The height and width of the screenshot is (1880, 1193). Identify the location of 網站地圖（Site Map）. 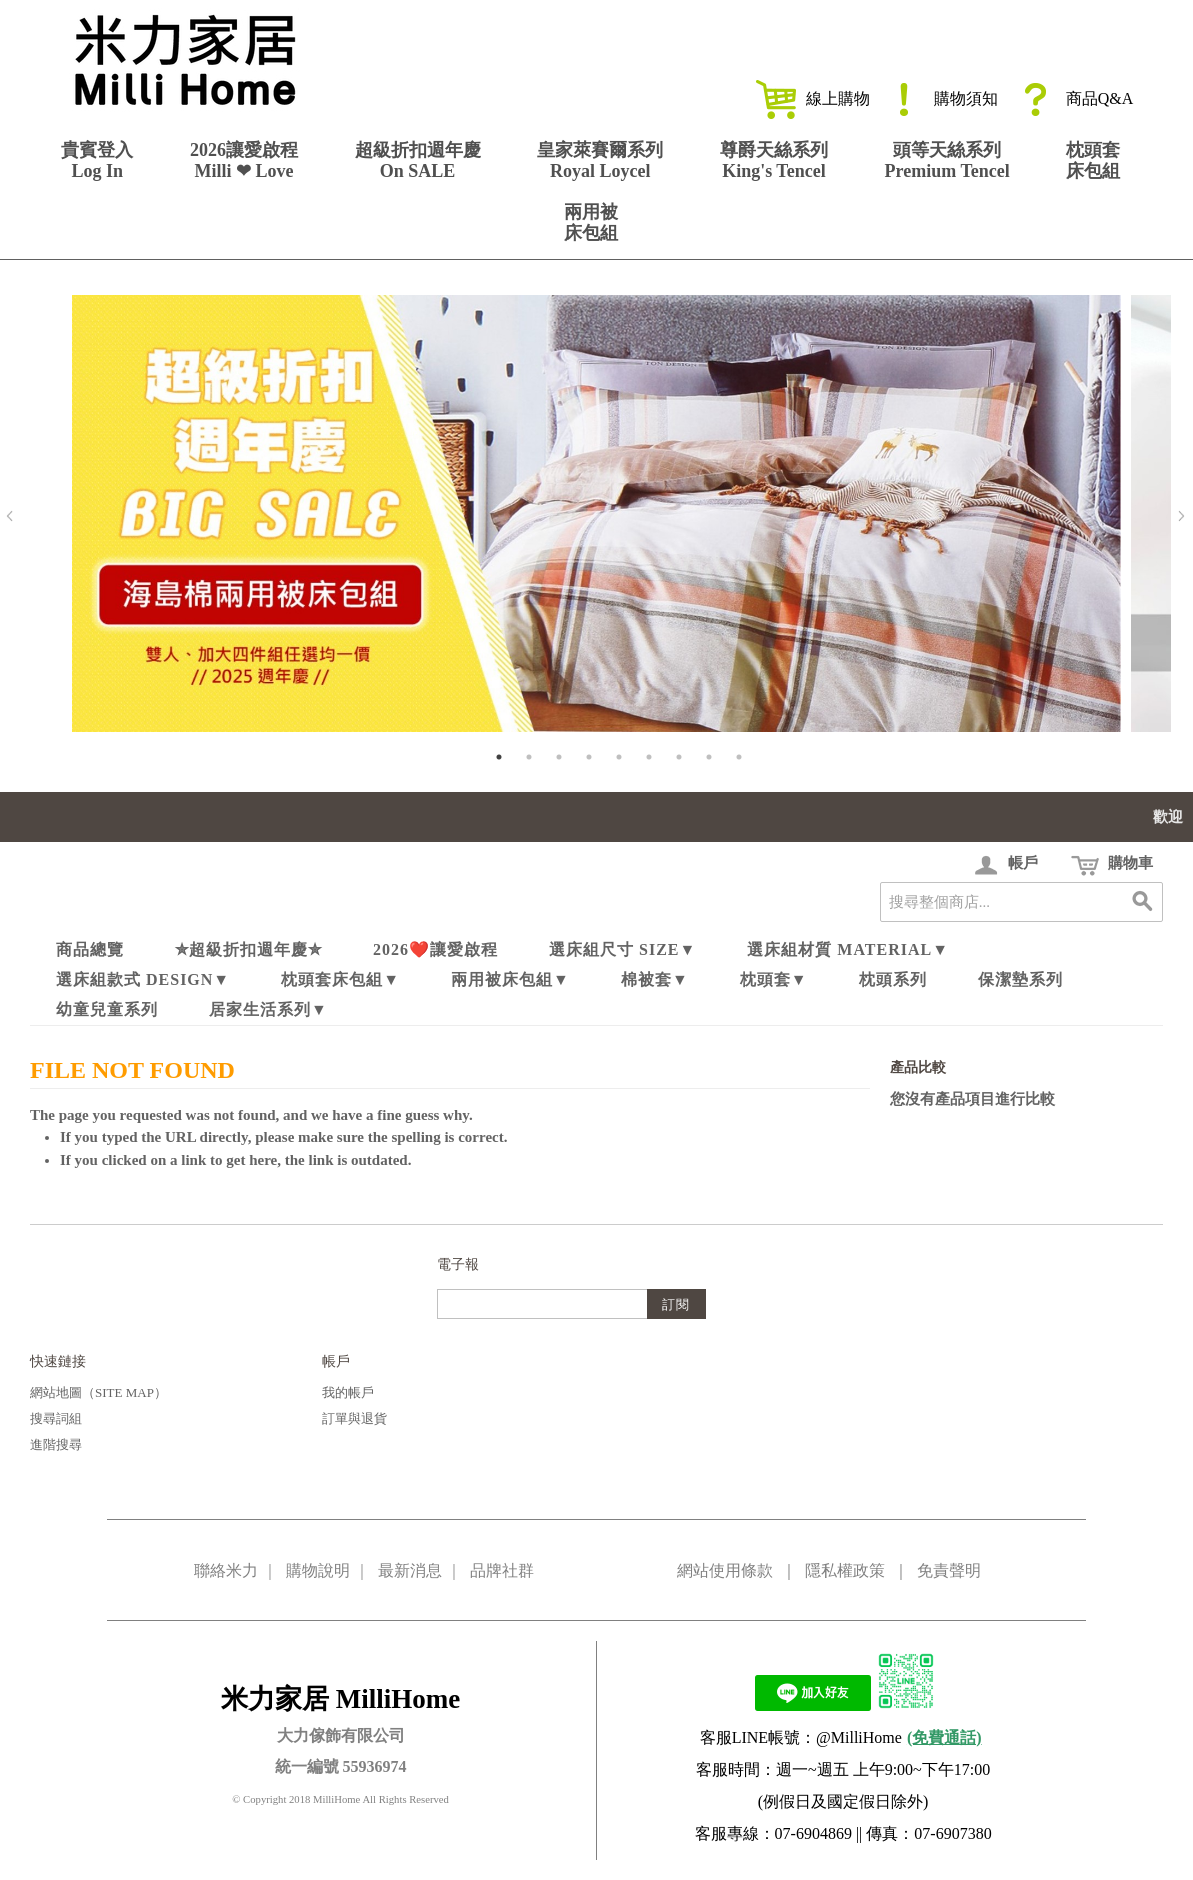
(98, 1392).